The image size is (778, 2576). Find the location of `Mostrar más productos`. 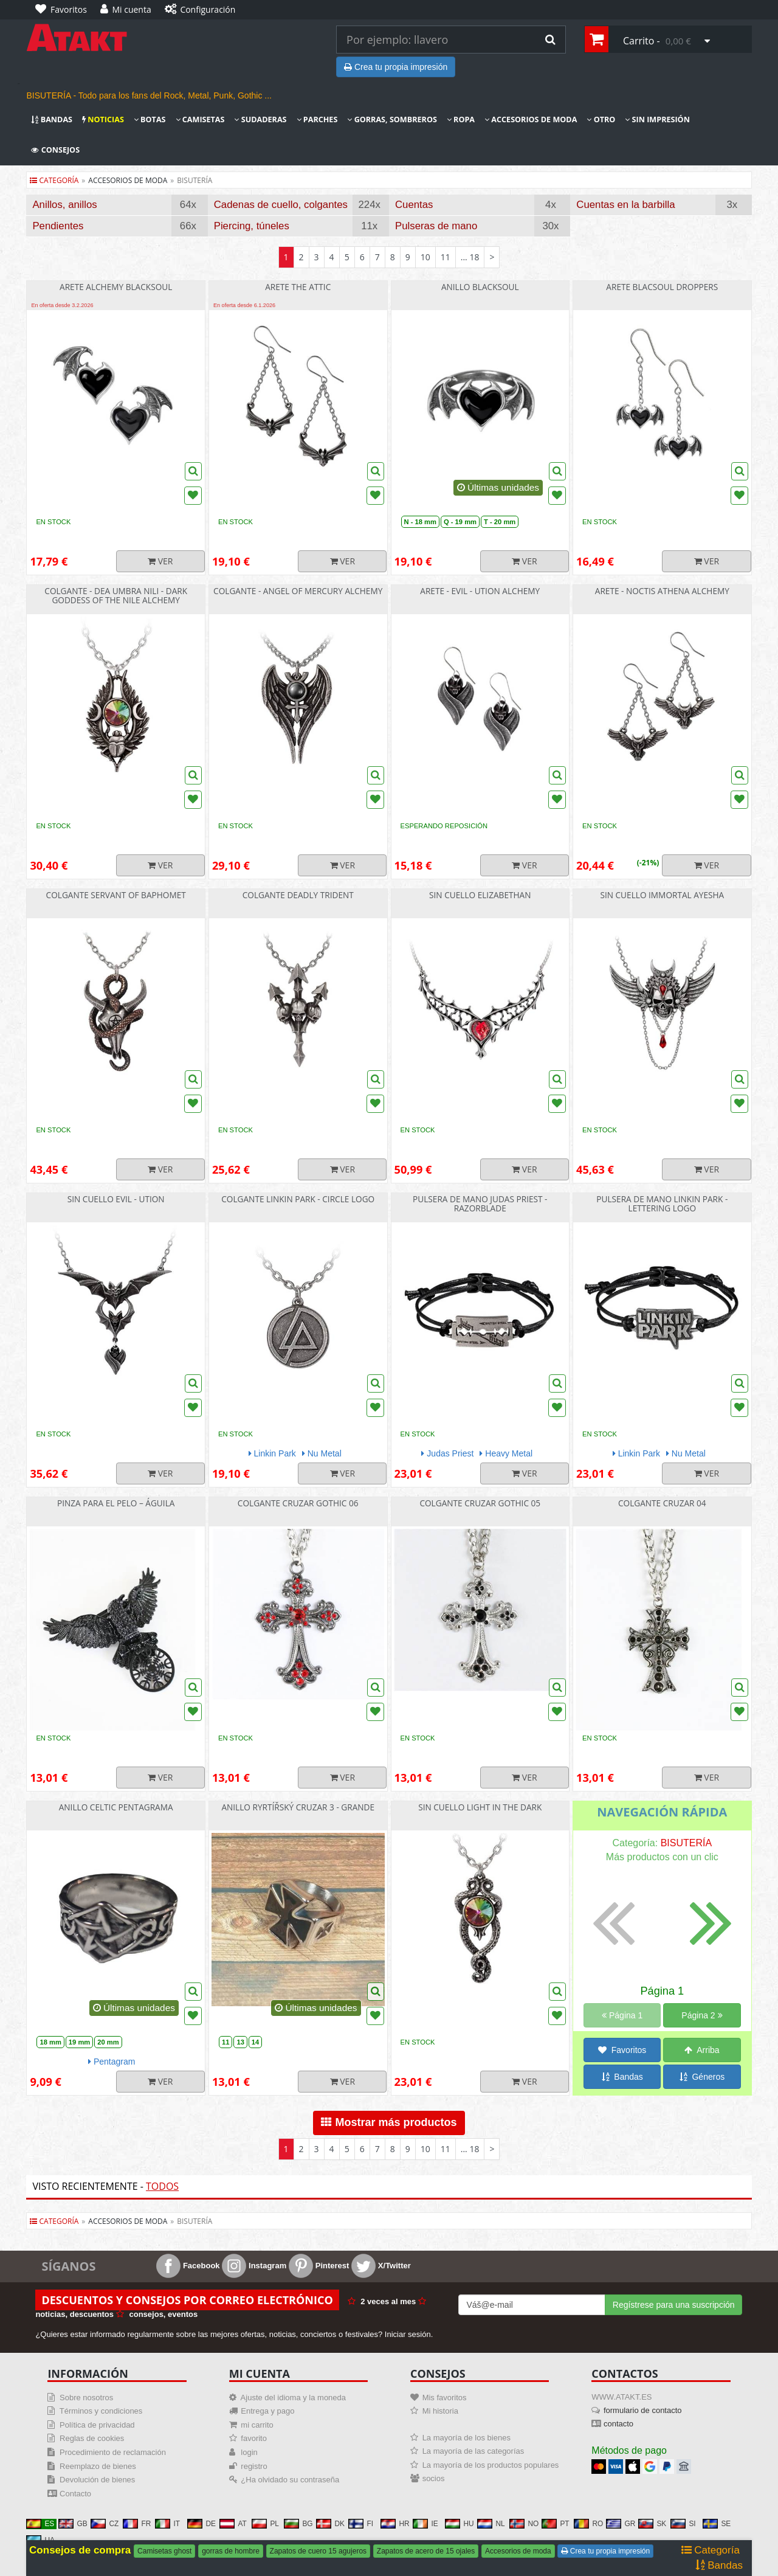

Mostrar más productos is located at coordinates (388, 2122).